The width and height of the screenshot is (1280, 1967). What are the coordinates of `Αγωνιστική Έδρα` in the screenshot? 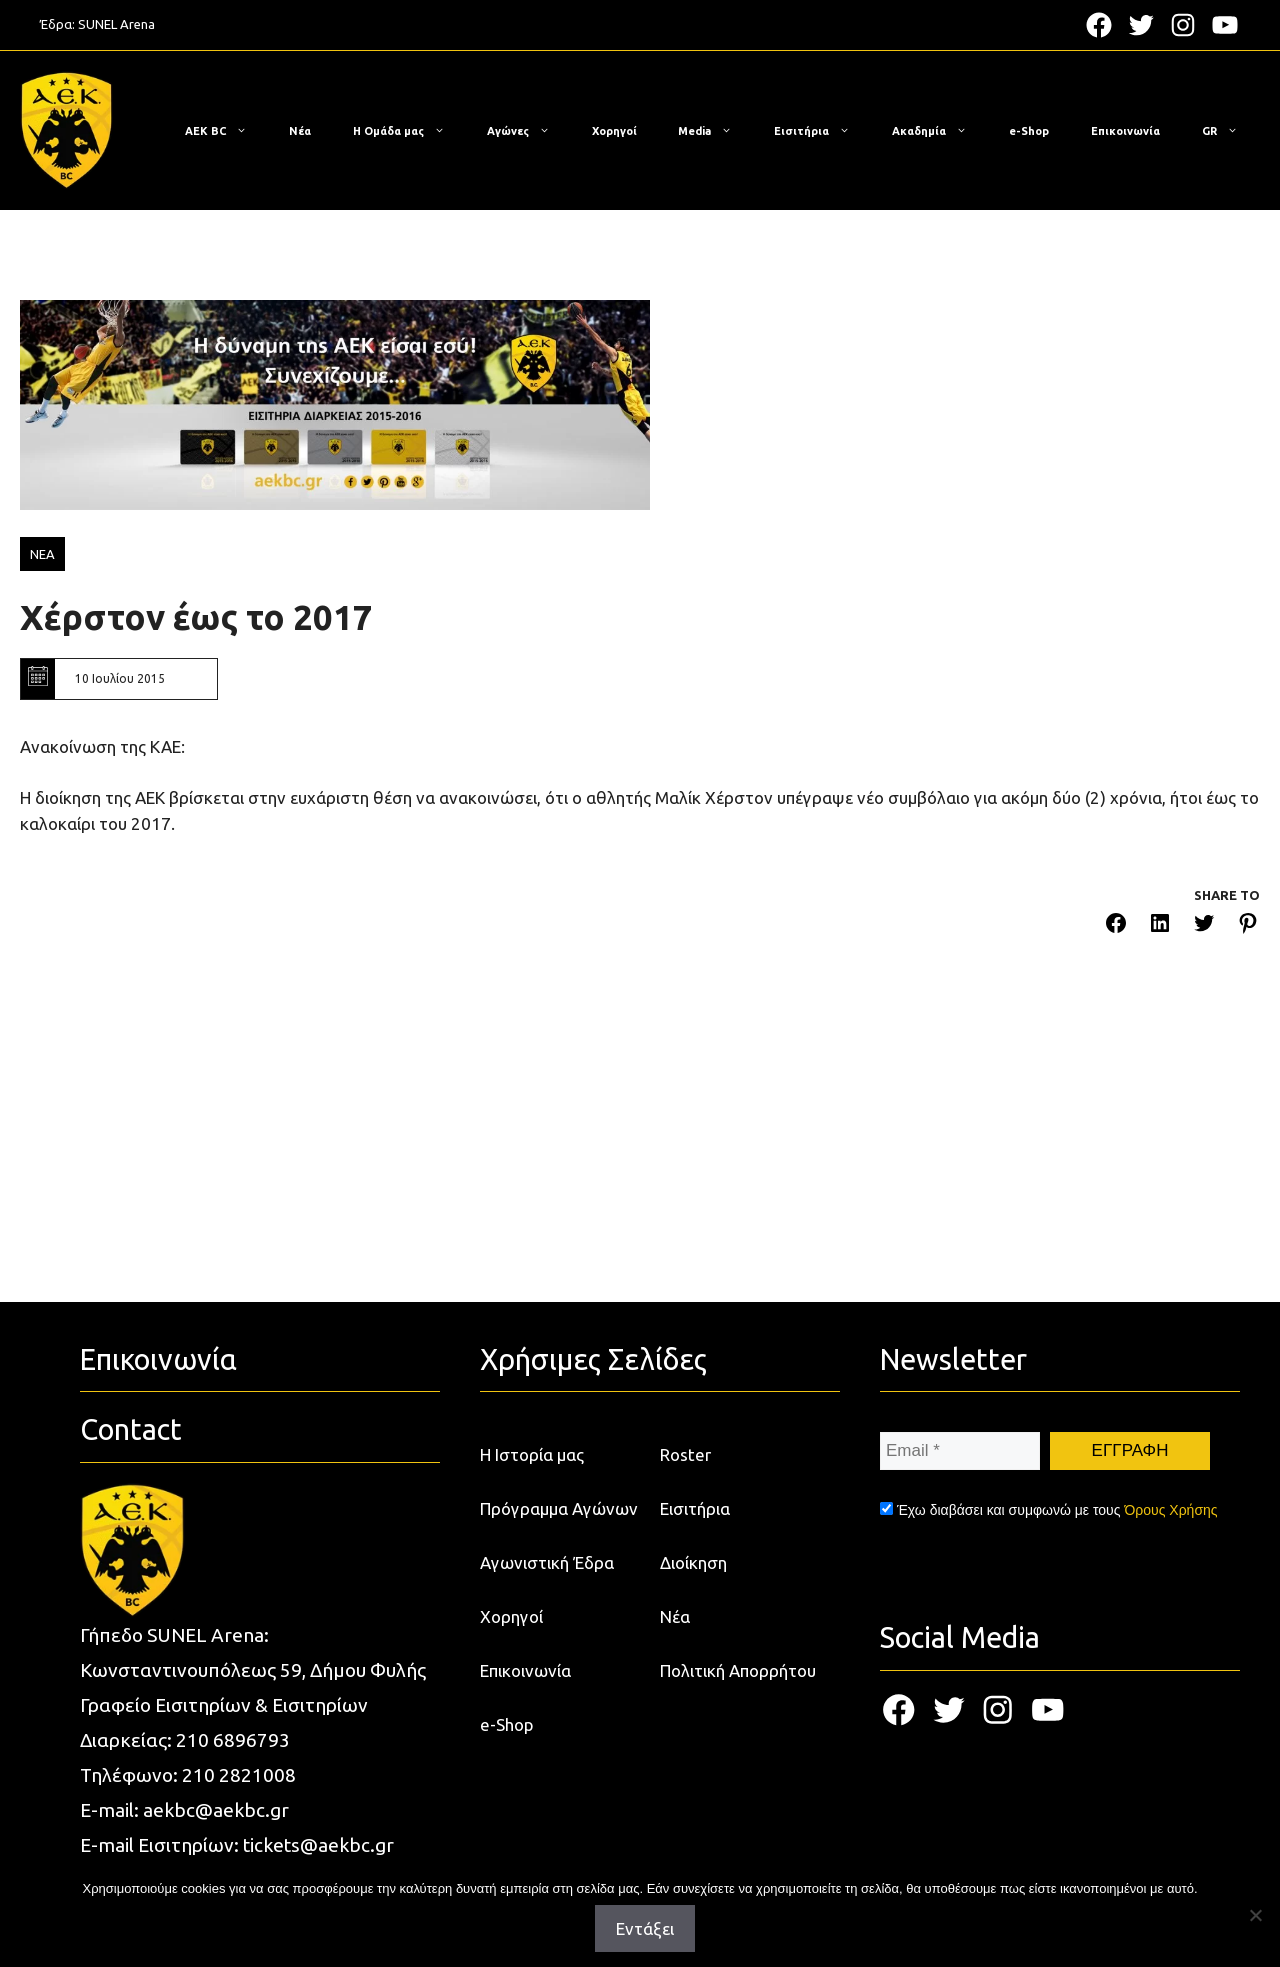 It's located at (547, 1562).